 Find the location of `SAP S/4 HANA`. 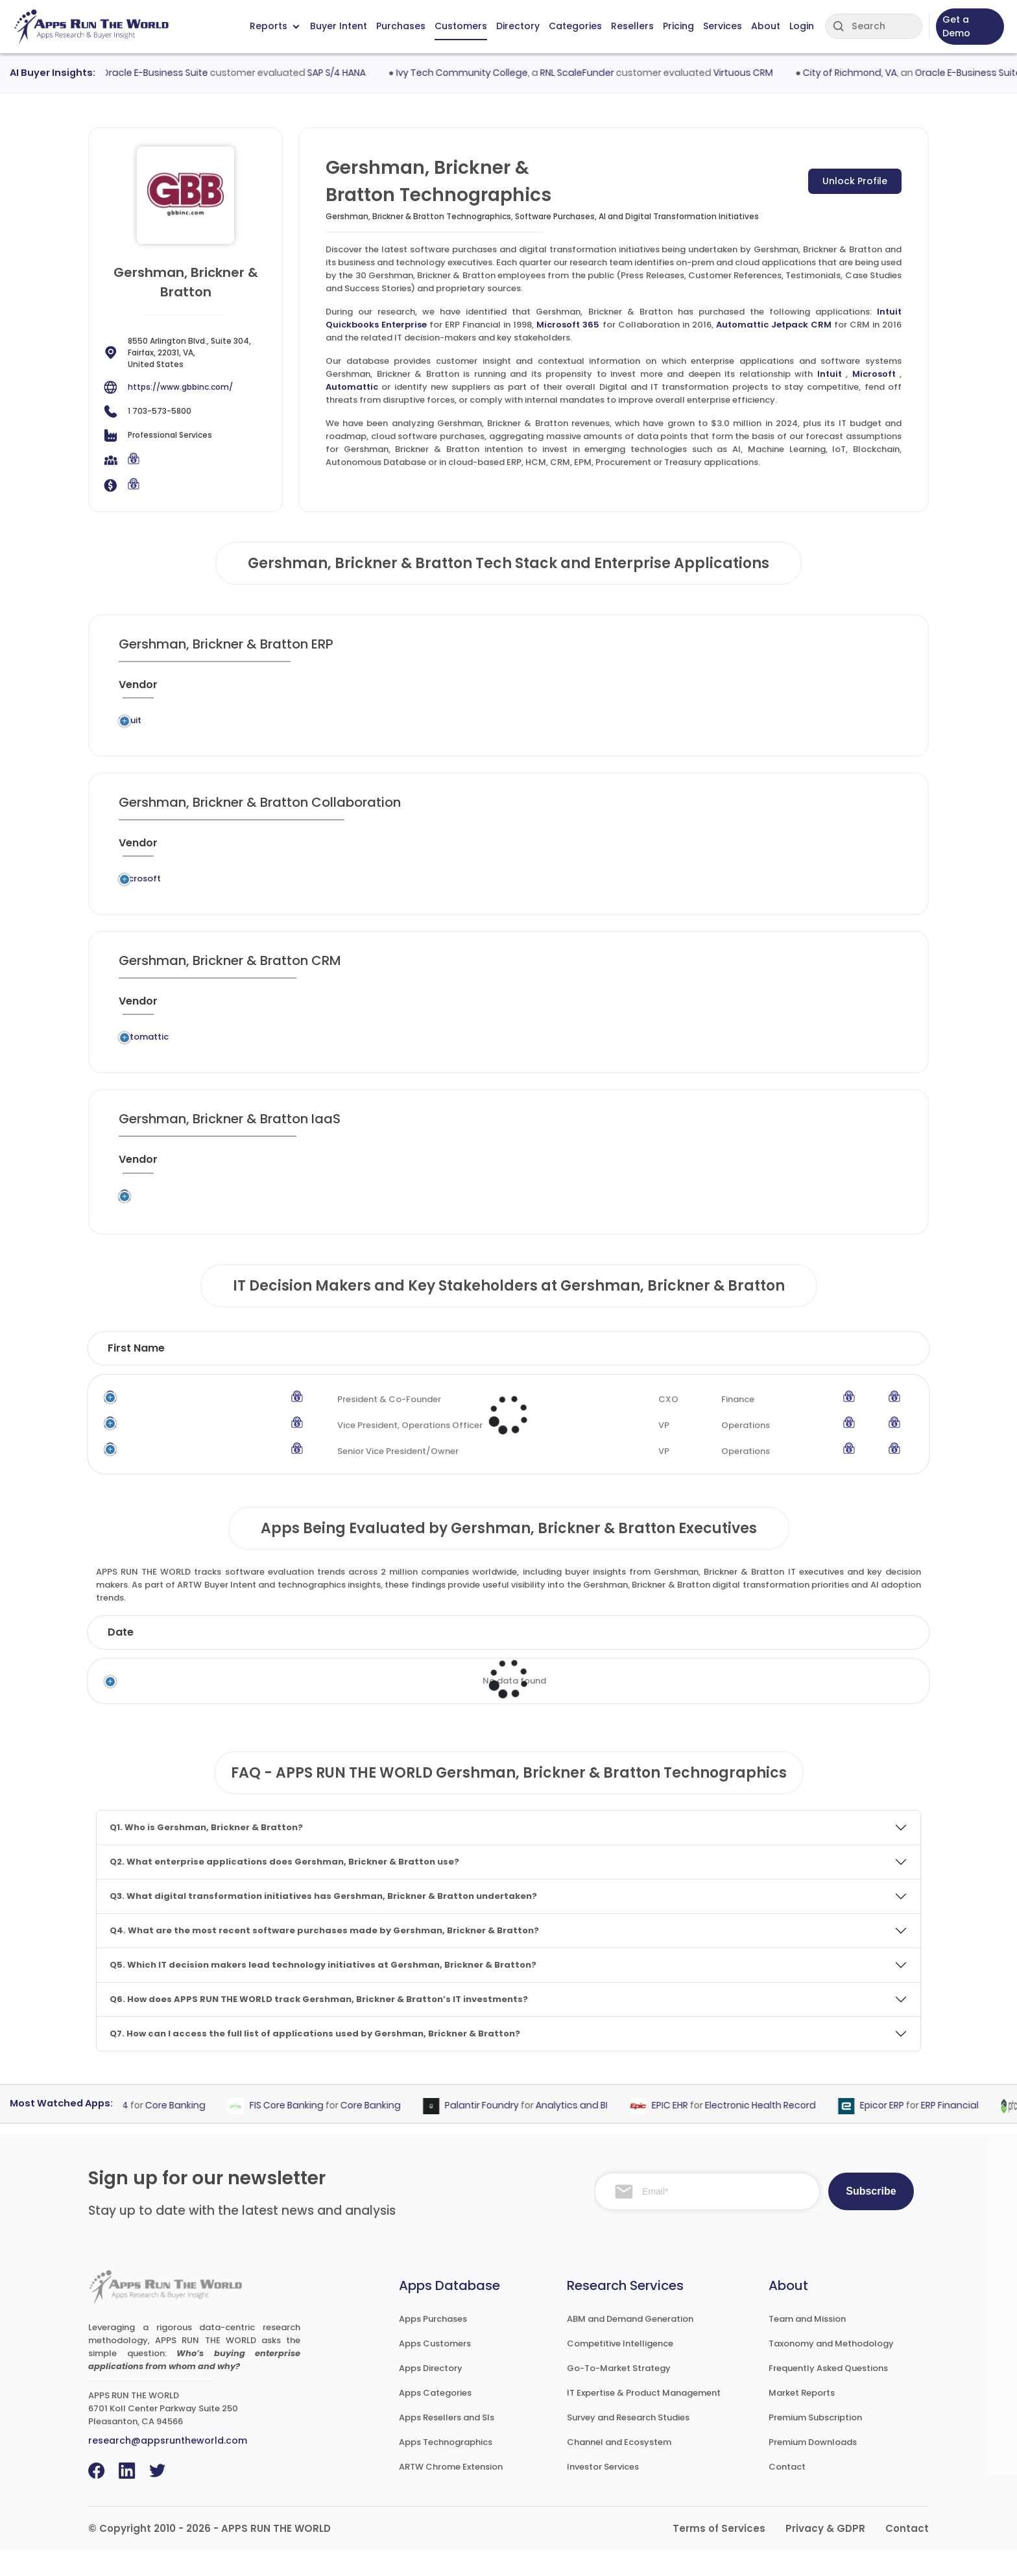

SAP S/4 HANA is located at coordinates (357, 72).